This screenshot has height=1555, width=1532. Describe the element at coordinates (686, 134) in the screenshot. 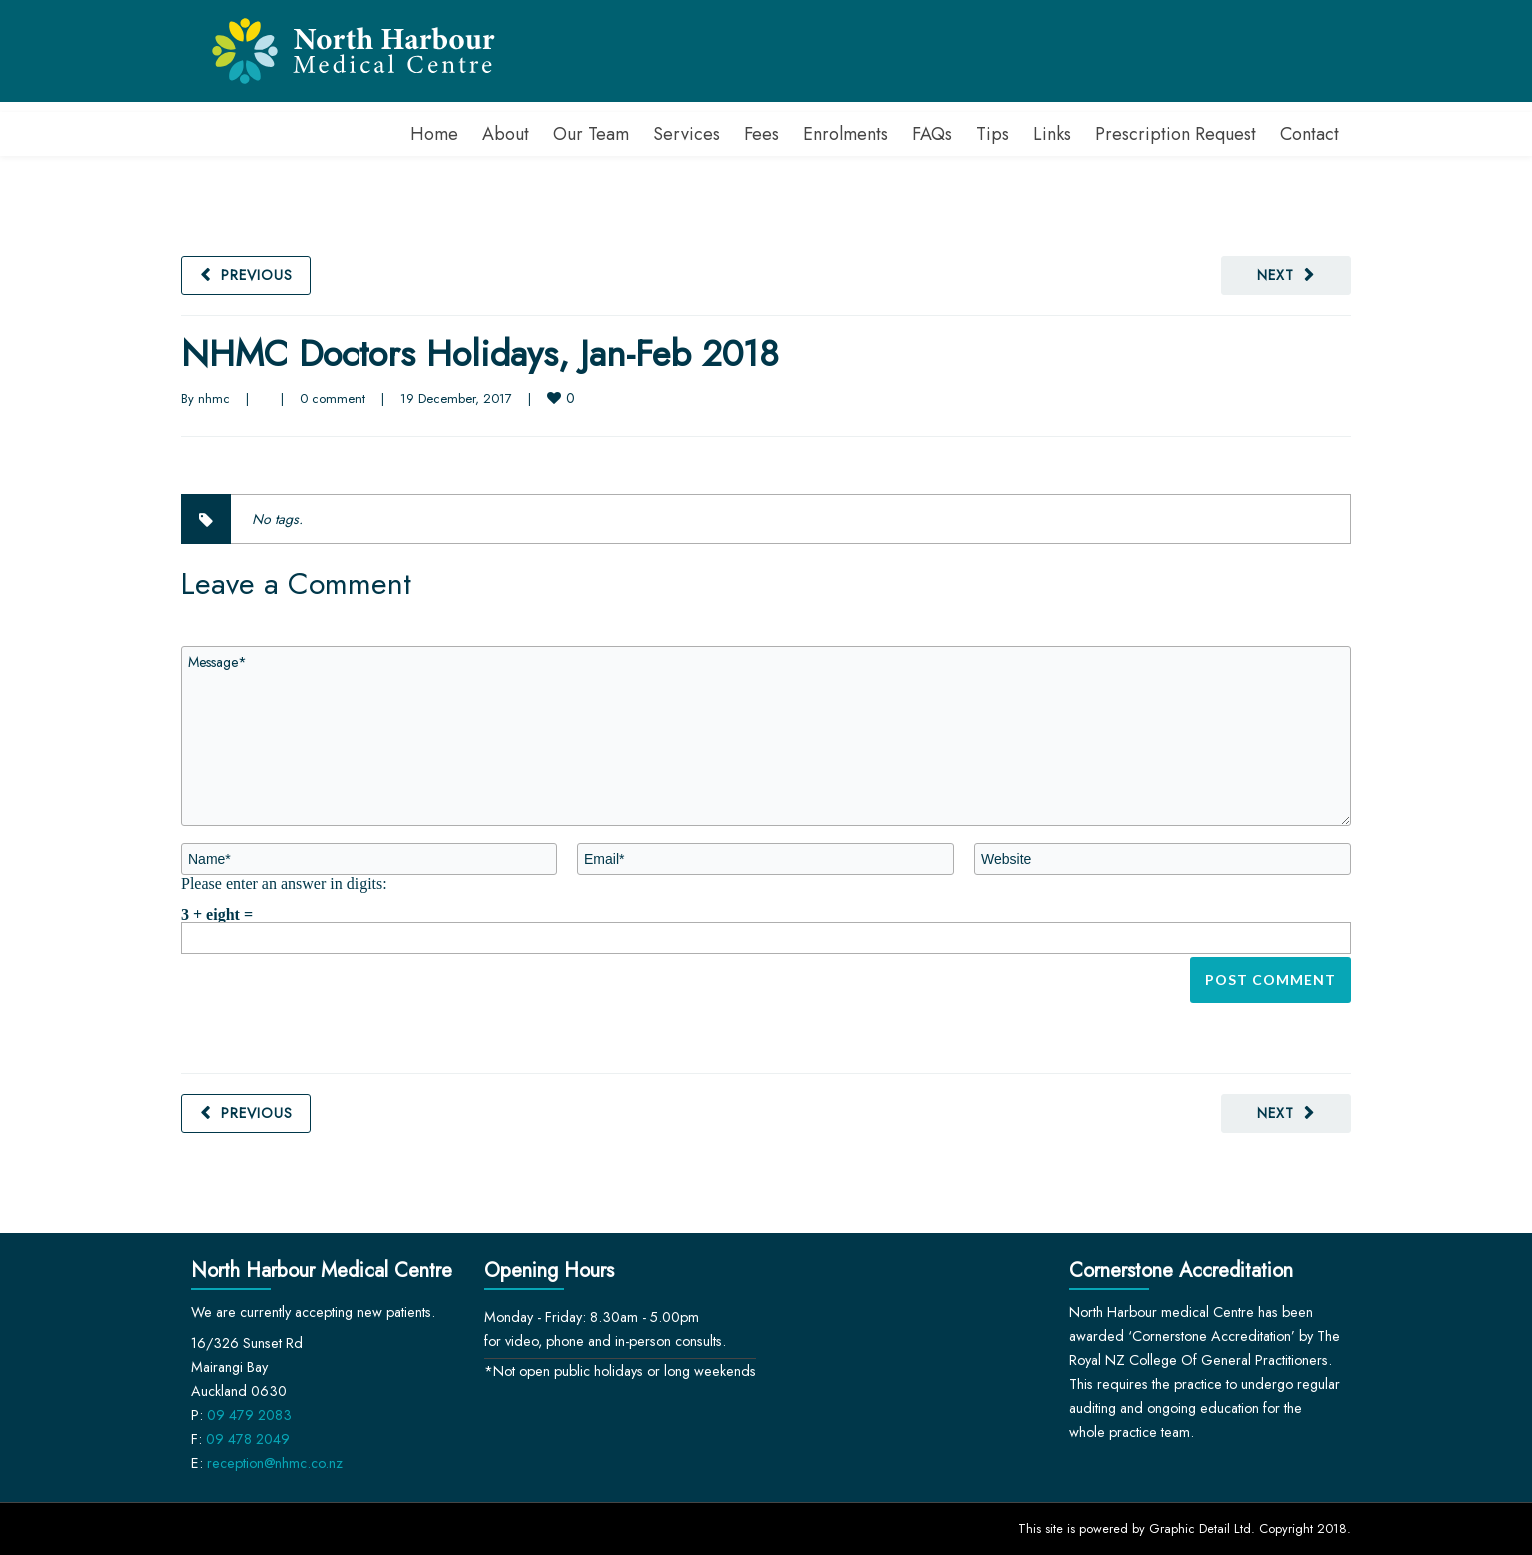

I see `Services` at that location.